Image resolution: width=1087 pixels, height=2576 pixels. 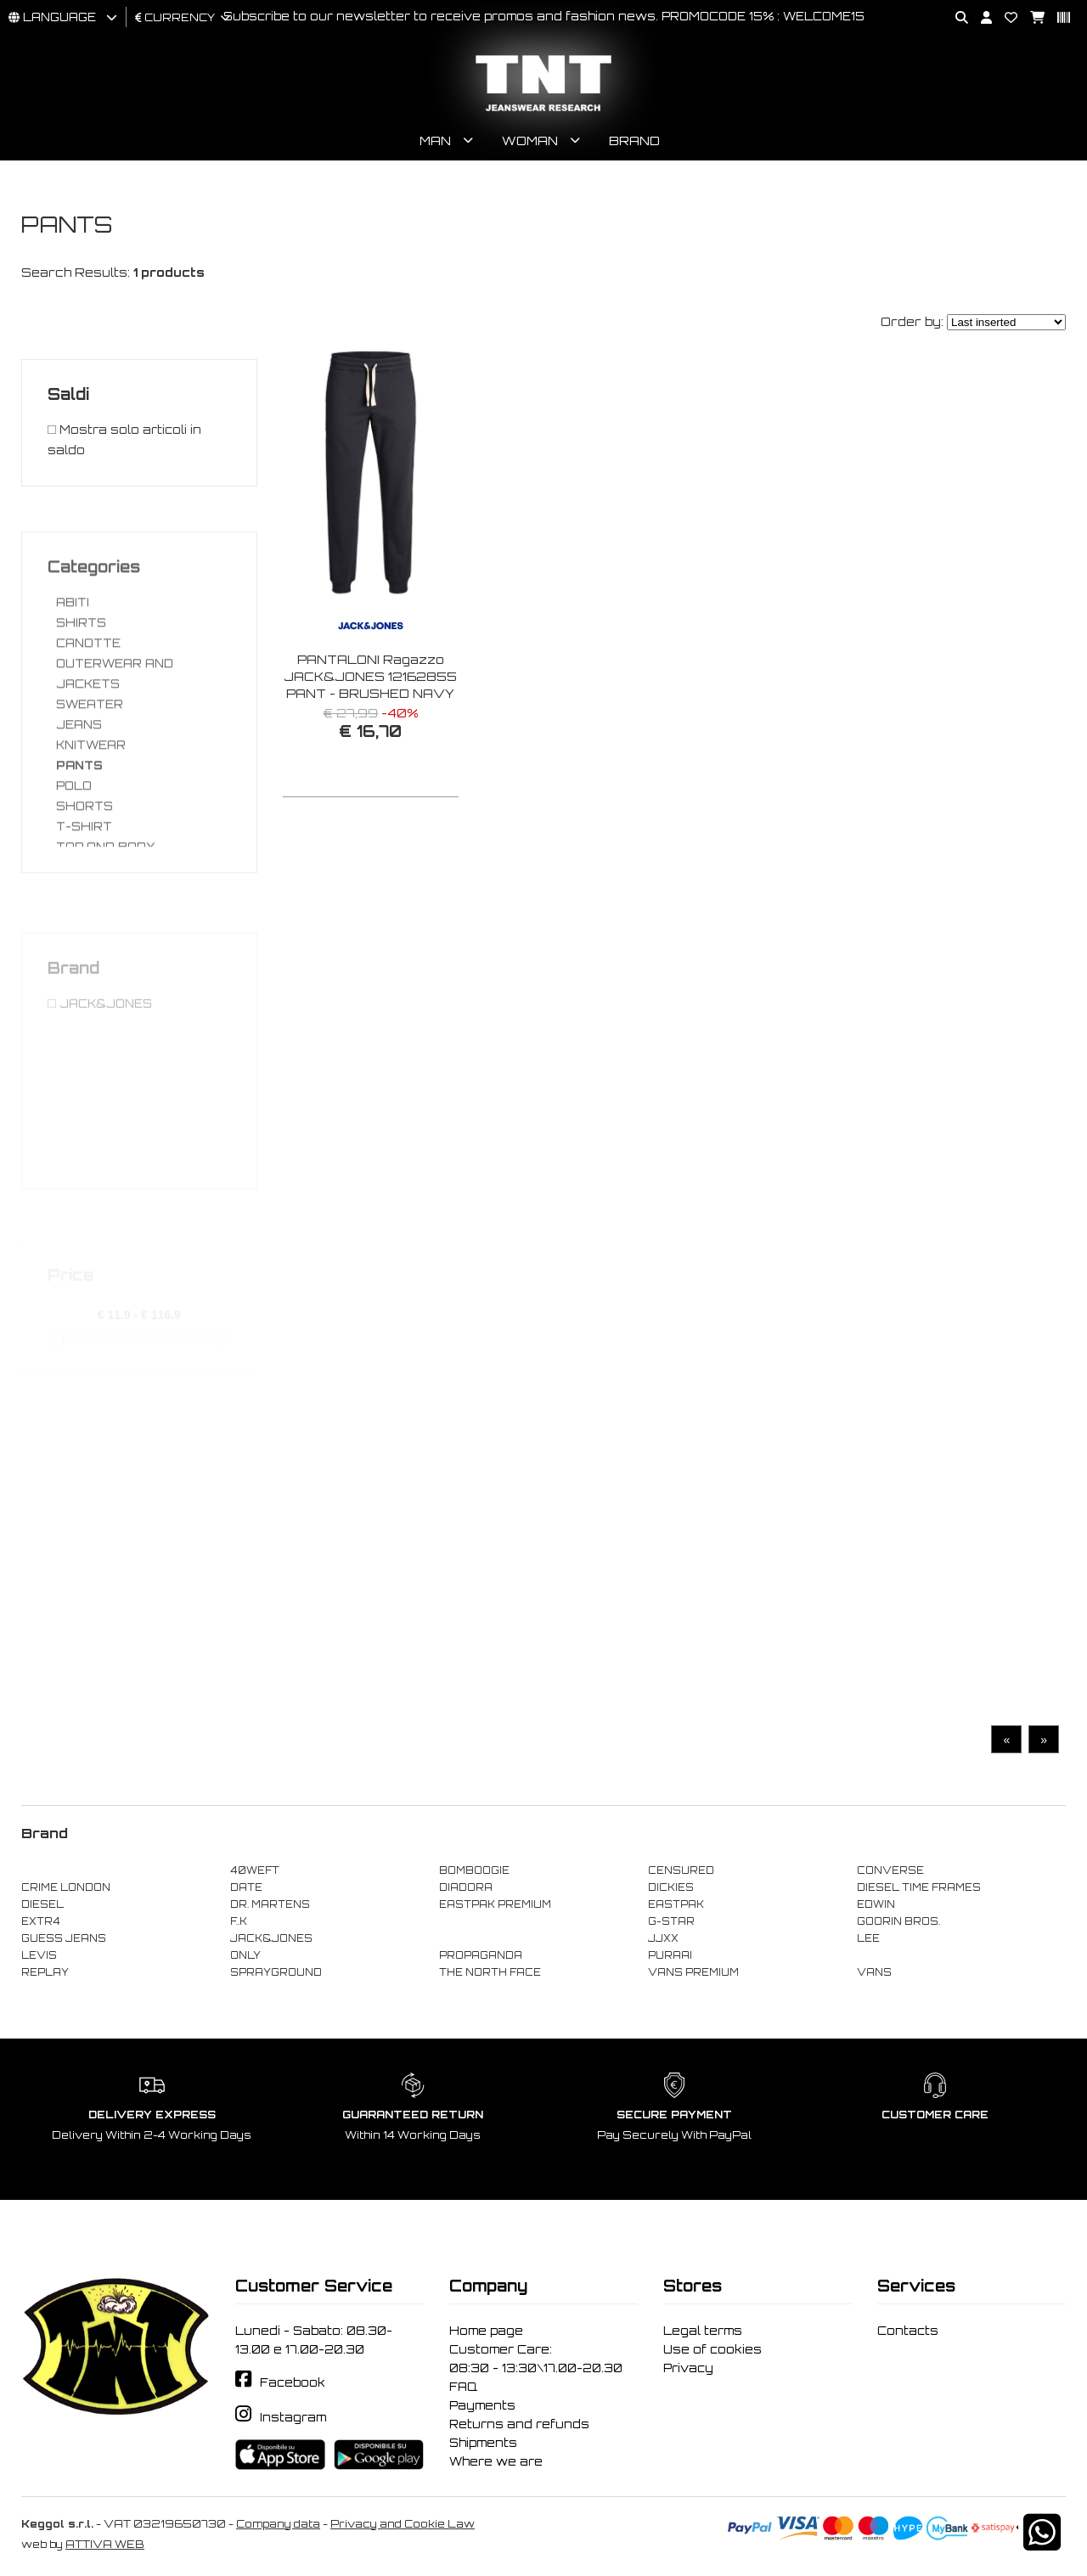 What do you see at coordinates (495, 1904) in the screenshot?
I see `EASTPAK PREMIUM` at bounding box center [495, 1904].